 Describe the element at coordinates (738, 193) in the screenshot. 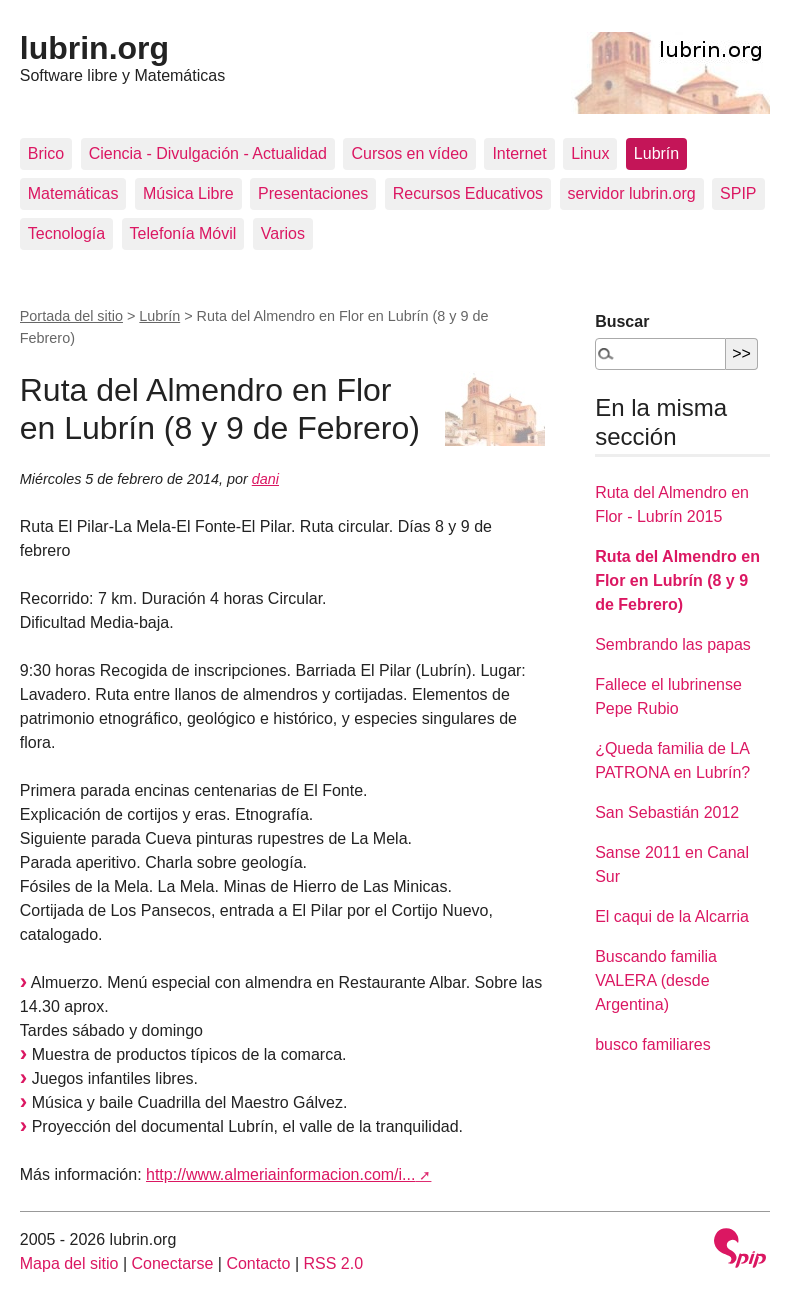

I see `SPIP` at that location.